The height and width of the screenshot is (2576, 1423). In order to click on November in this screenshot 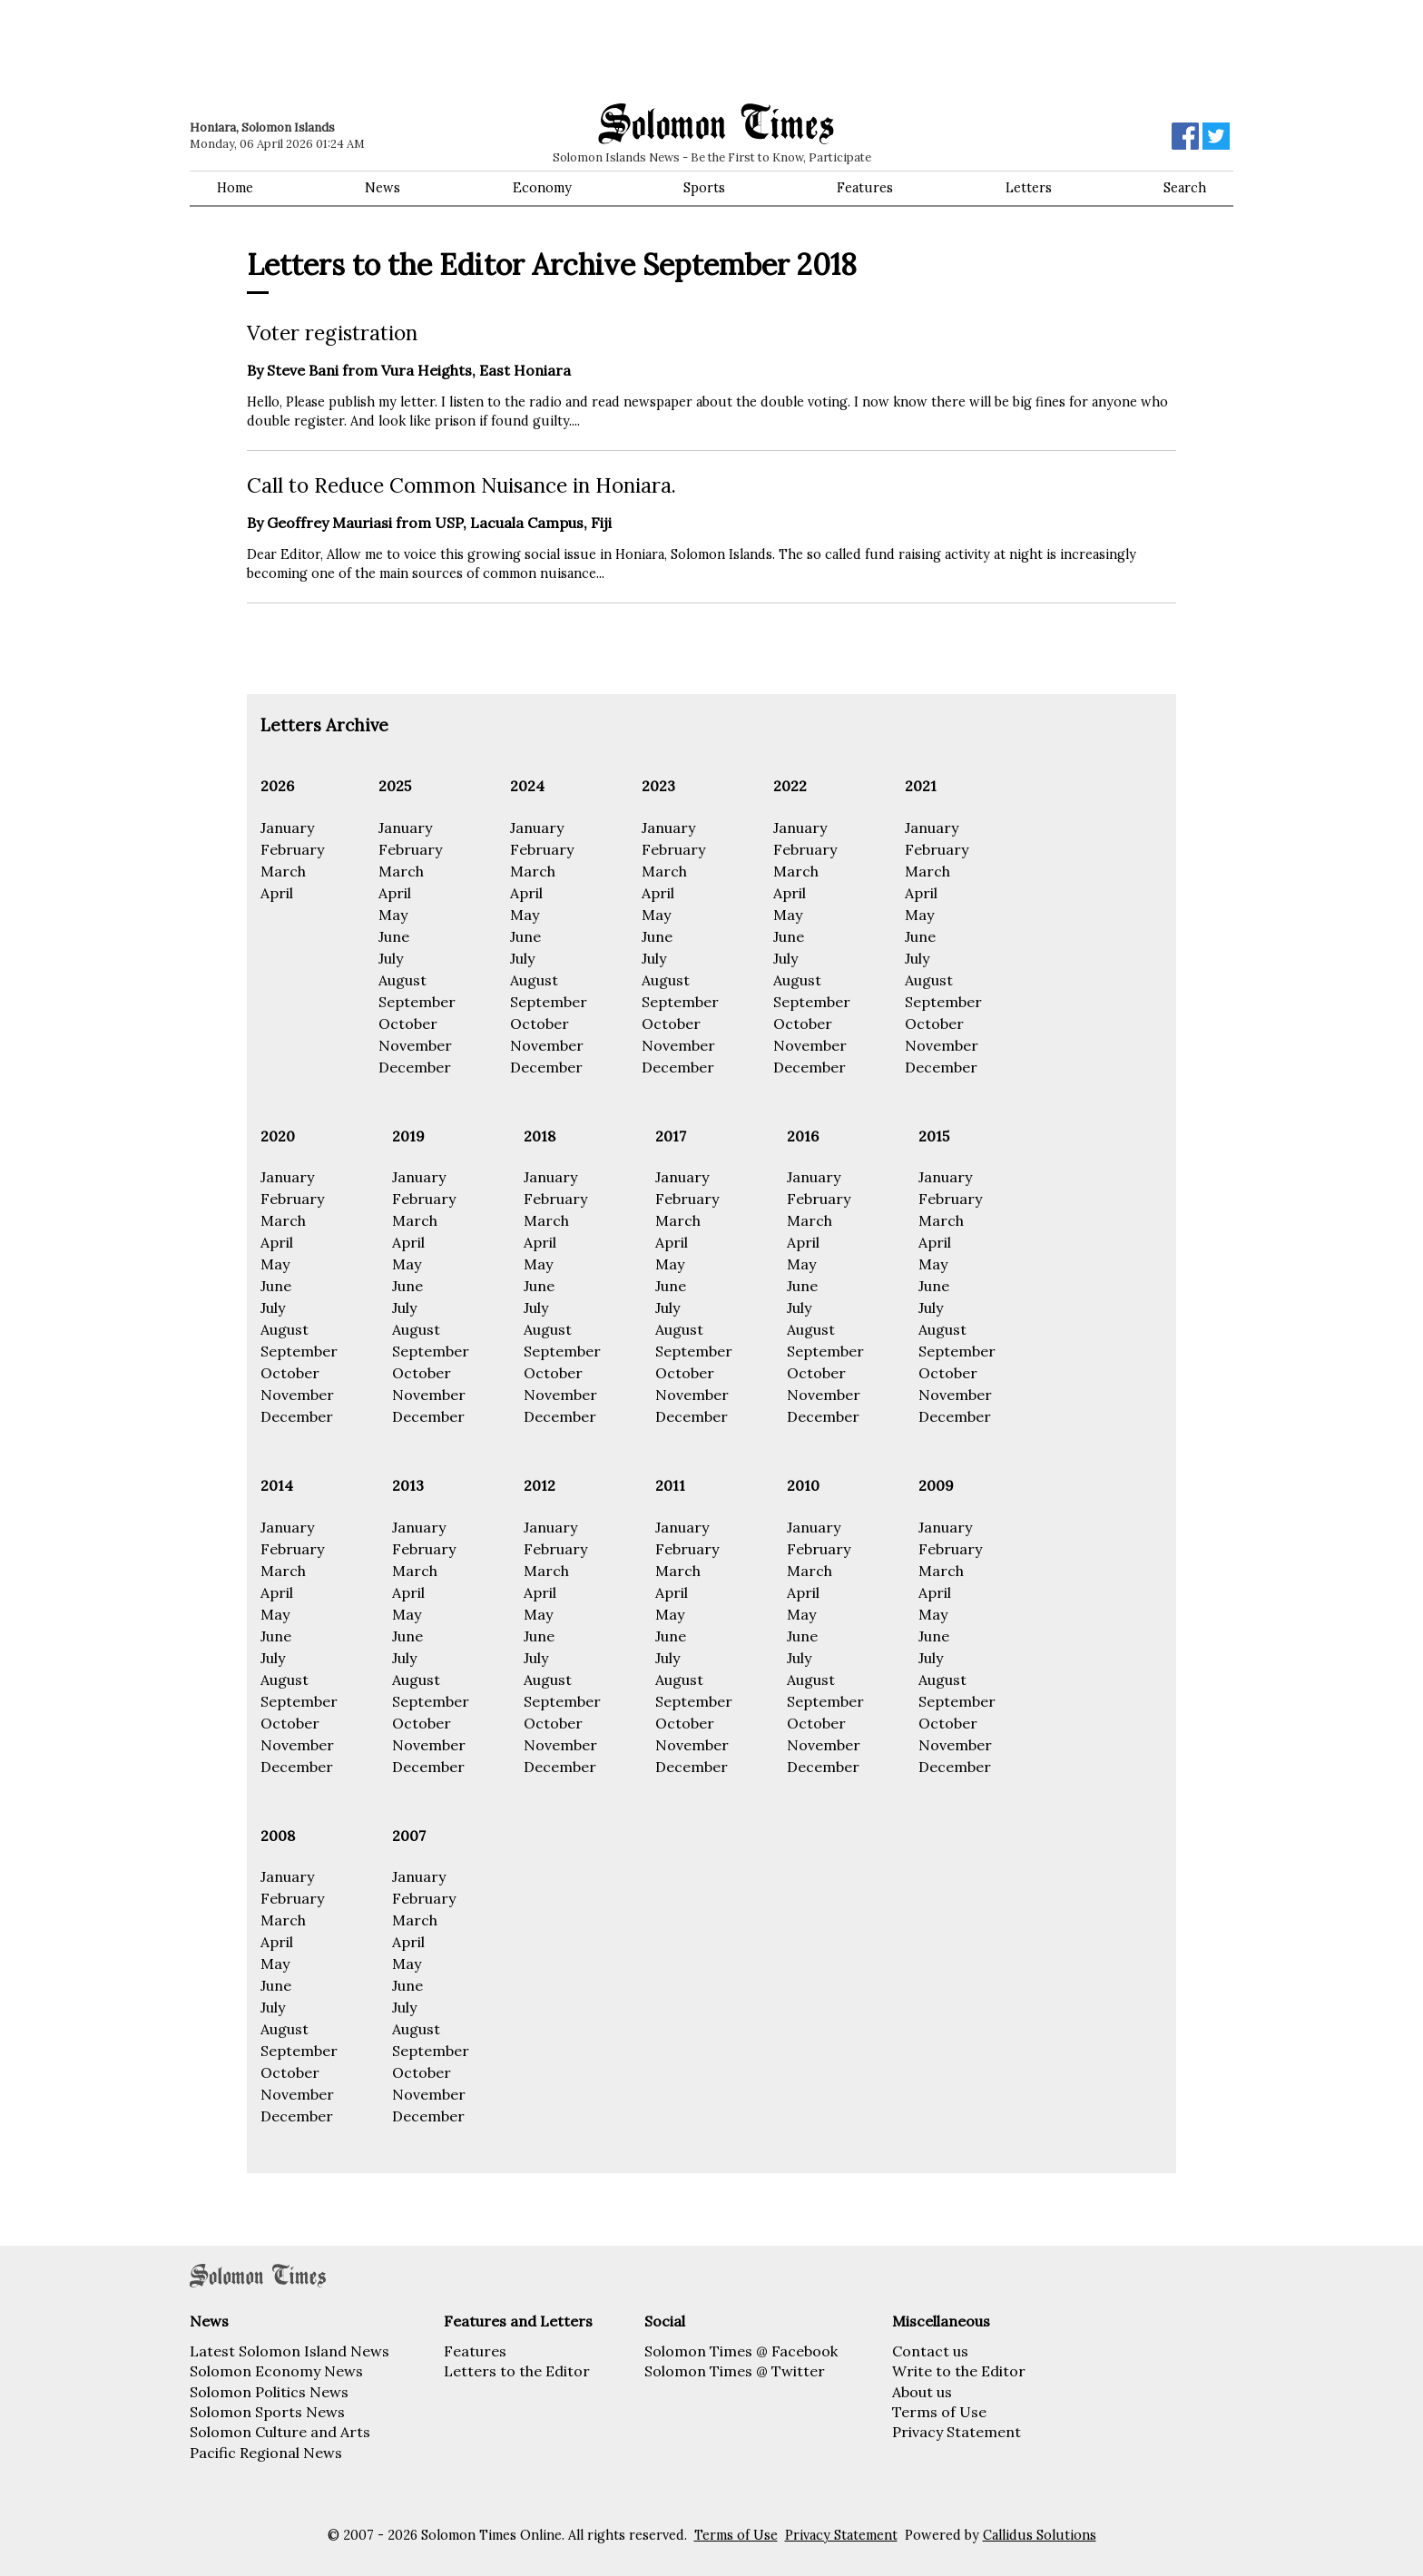, I will do `click(415, 1045)`.